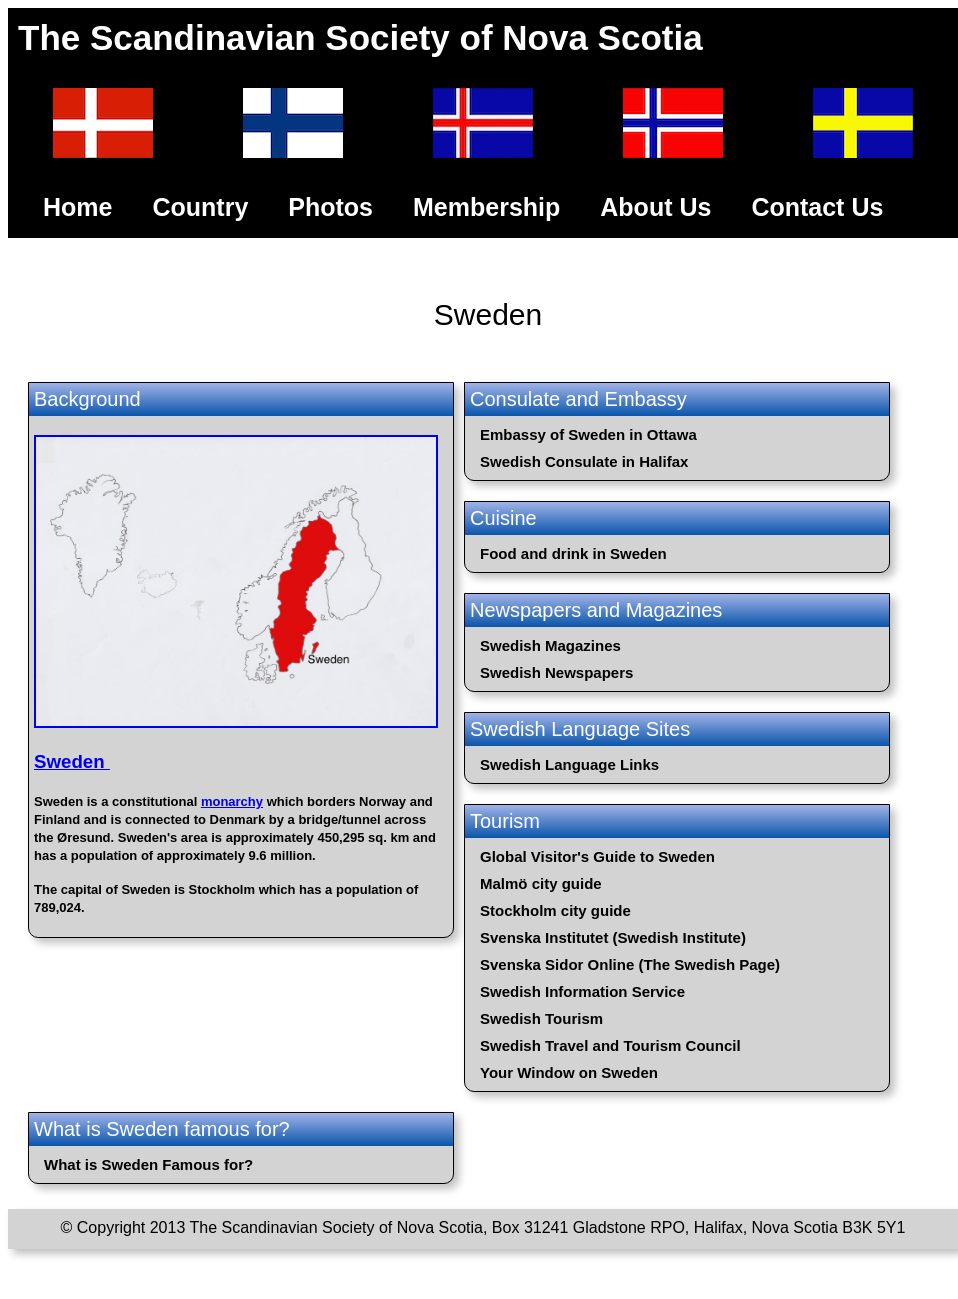 This screenshot has height=1299, width=958. I want to click on Your Window on Sweden, so click(569, 1072).